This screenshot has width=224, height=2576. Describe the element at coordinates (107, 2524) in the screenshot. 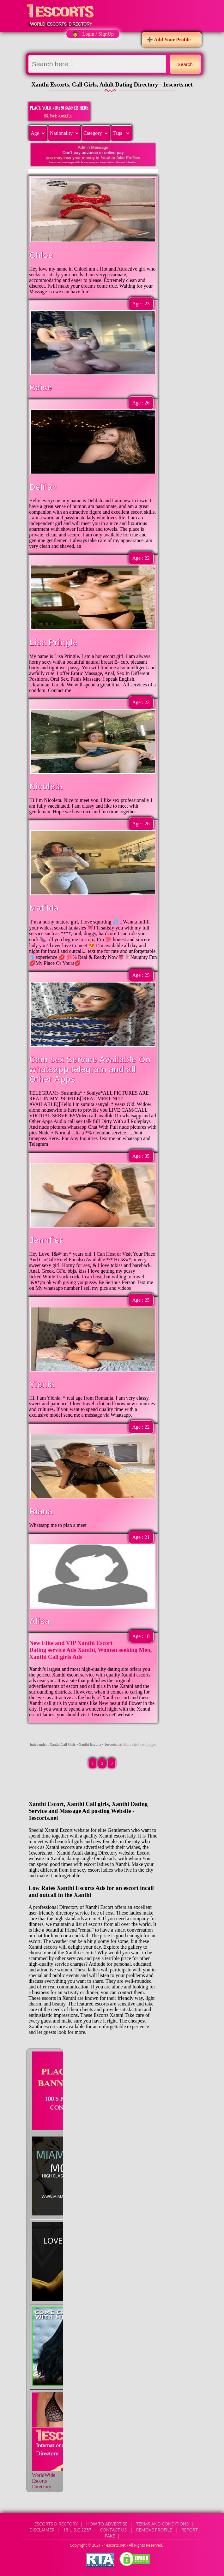

I see `How to Advertise` at that location.